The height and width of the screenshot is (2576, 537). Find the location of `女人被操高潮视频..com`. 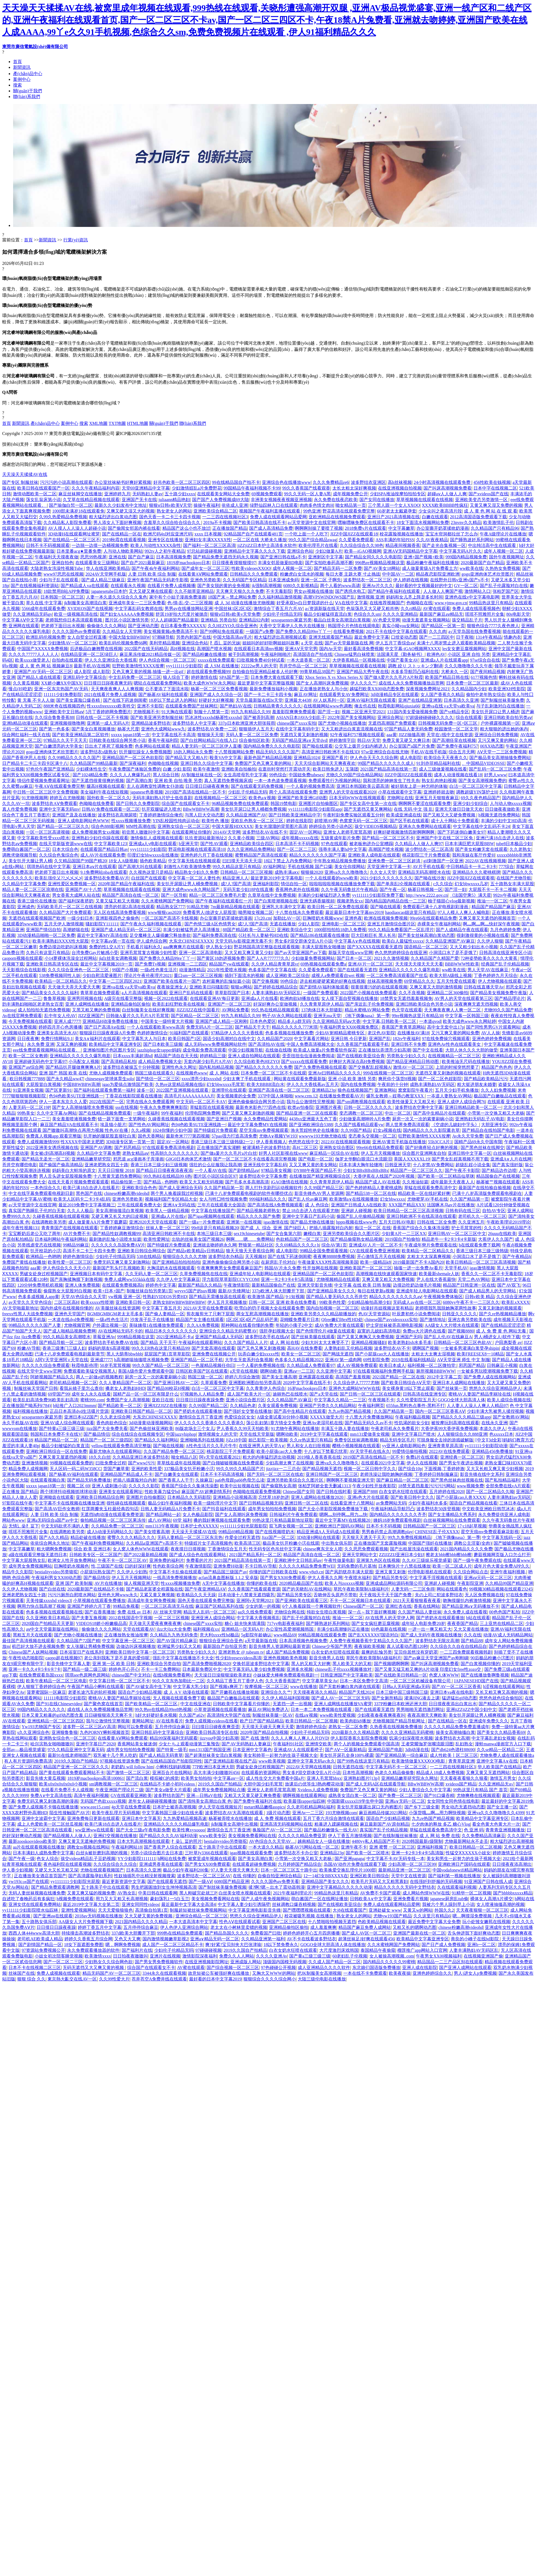

女人被操高潮视频..com is located at coordinates (391, 1956).